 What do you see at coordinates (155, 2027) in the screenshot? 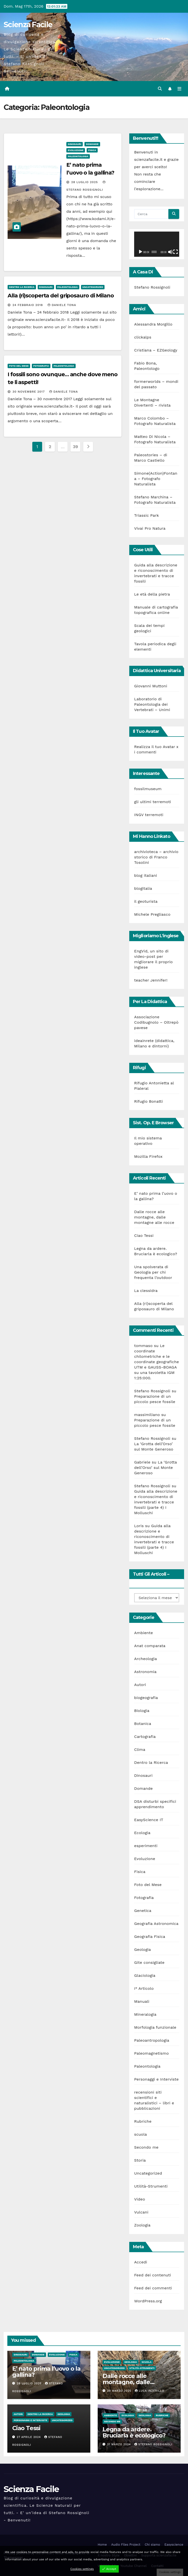
I see `Morfologia funzionale` at bounding box center [155, 2027].